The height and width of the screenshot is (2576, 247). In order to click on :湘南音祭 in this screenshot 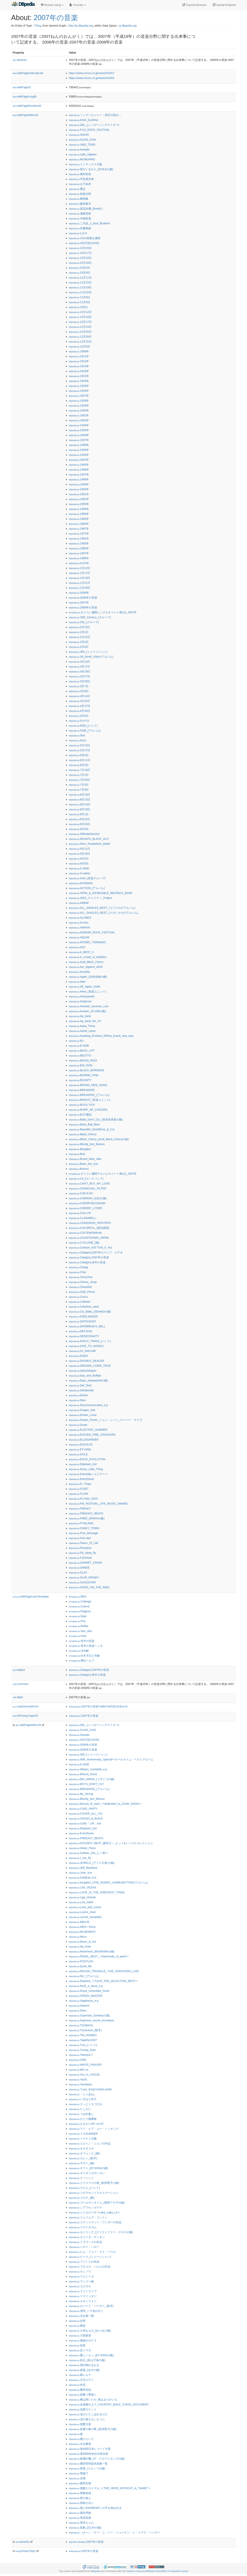, I will do `click(80, 213)`.